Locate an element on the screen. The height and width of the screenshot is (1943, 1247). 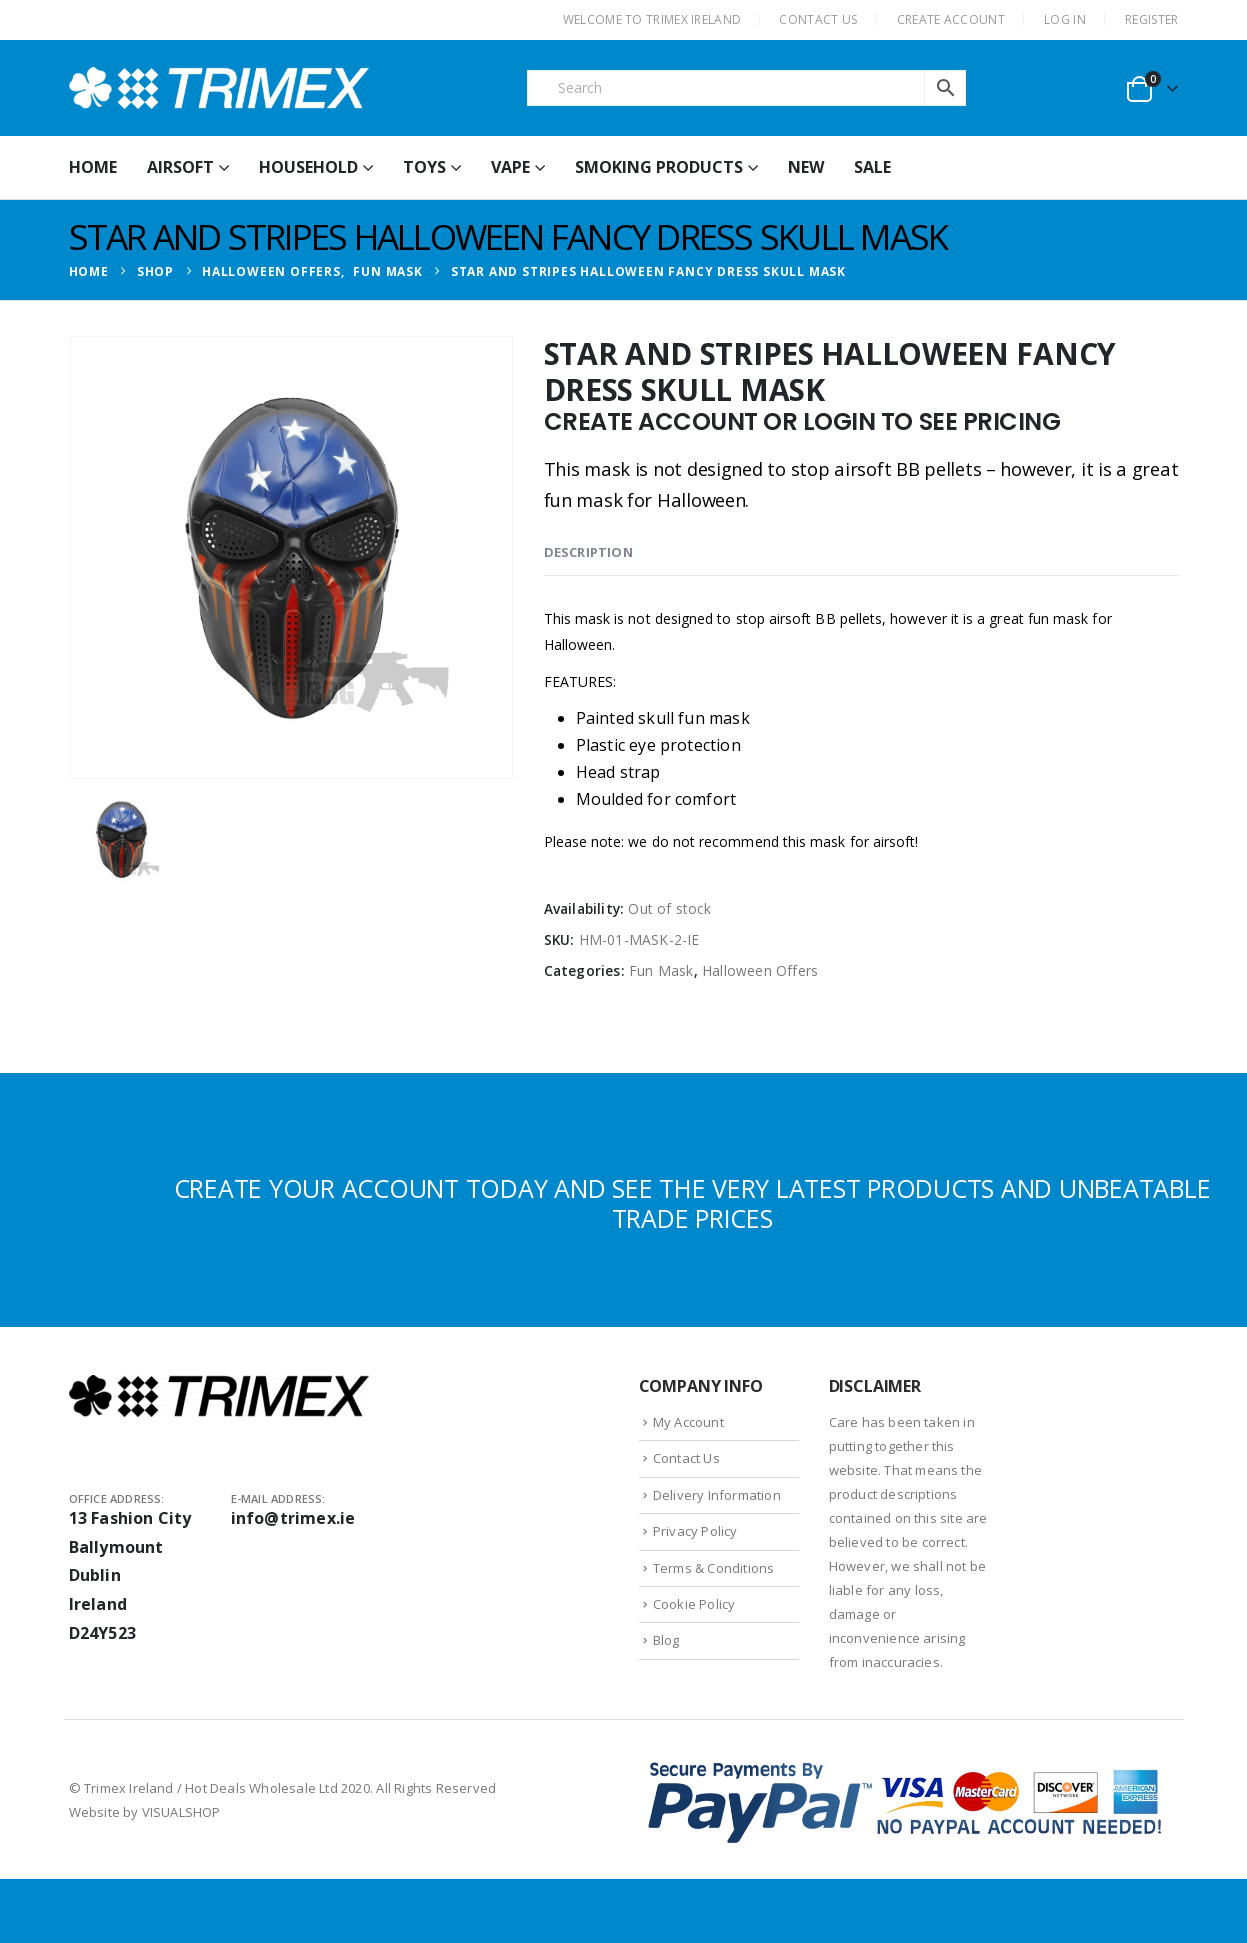
New is located at coordinates (806, 167).